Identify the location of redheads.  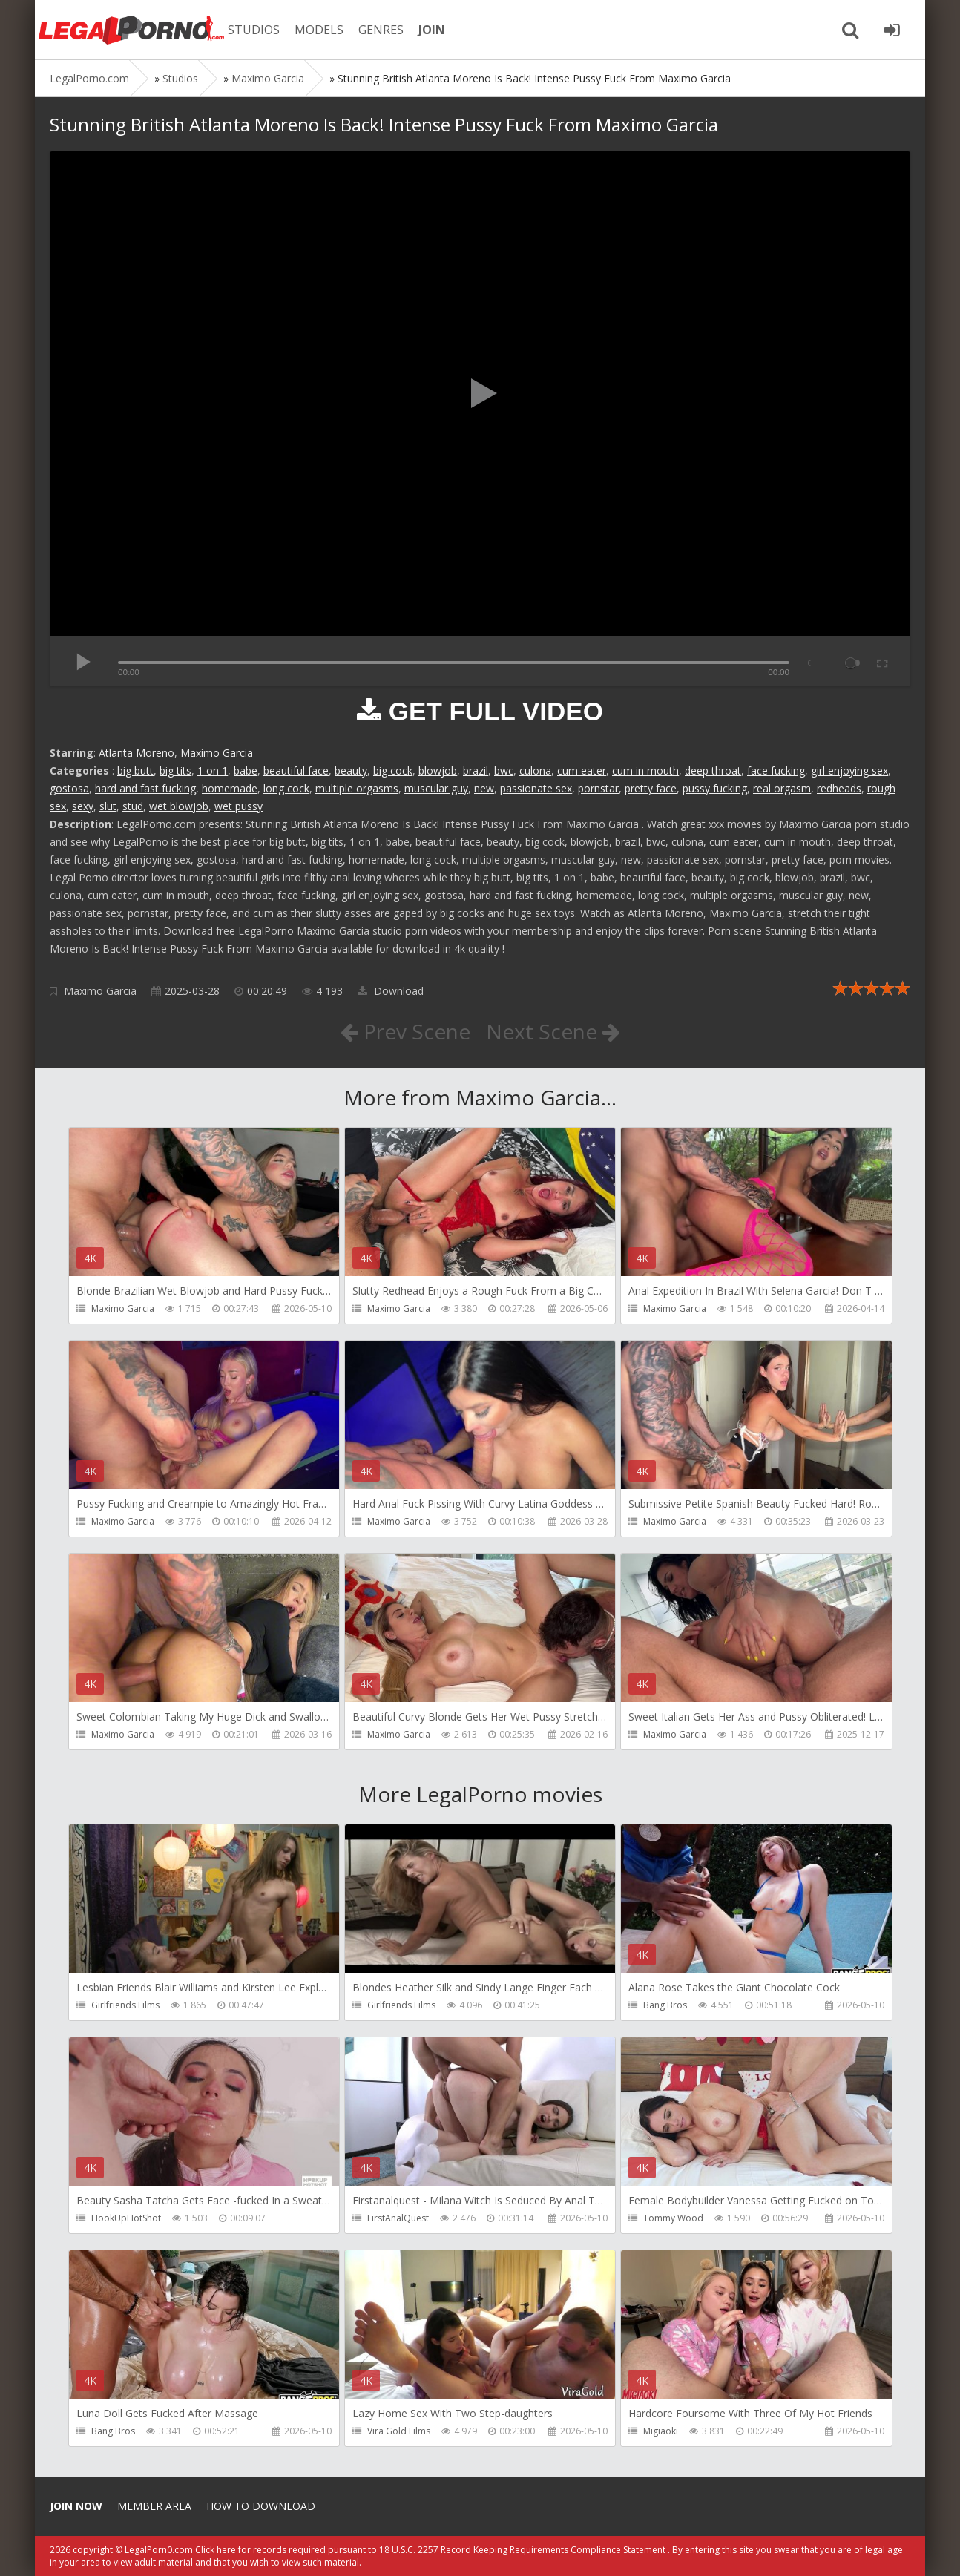
(839, 788).